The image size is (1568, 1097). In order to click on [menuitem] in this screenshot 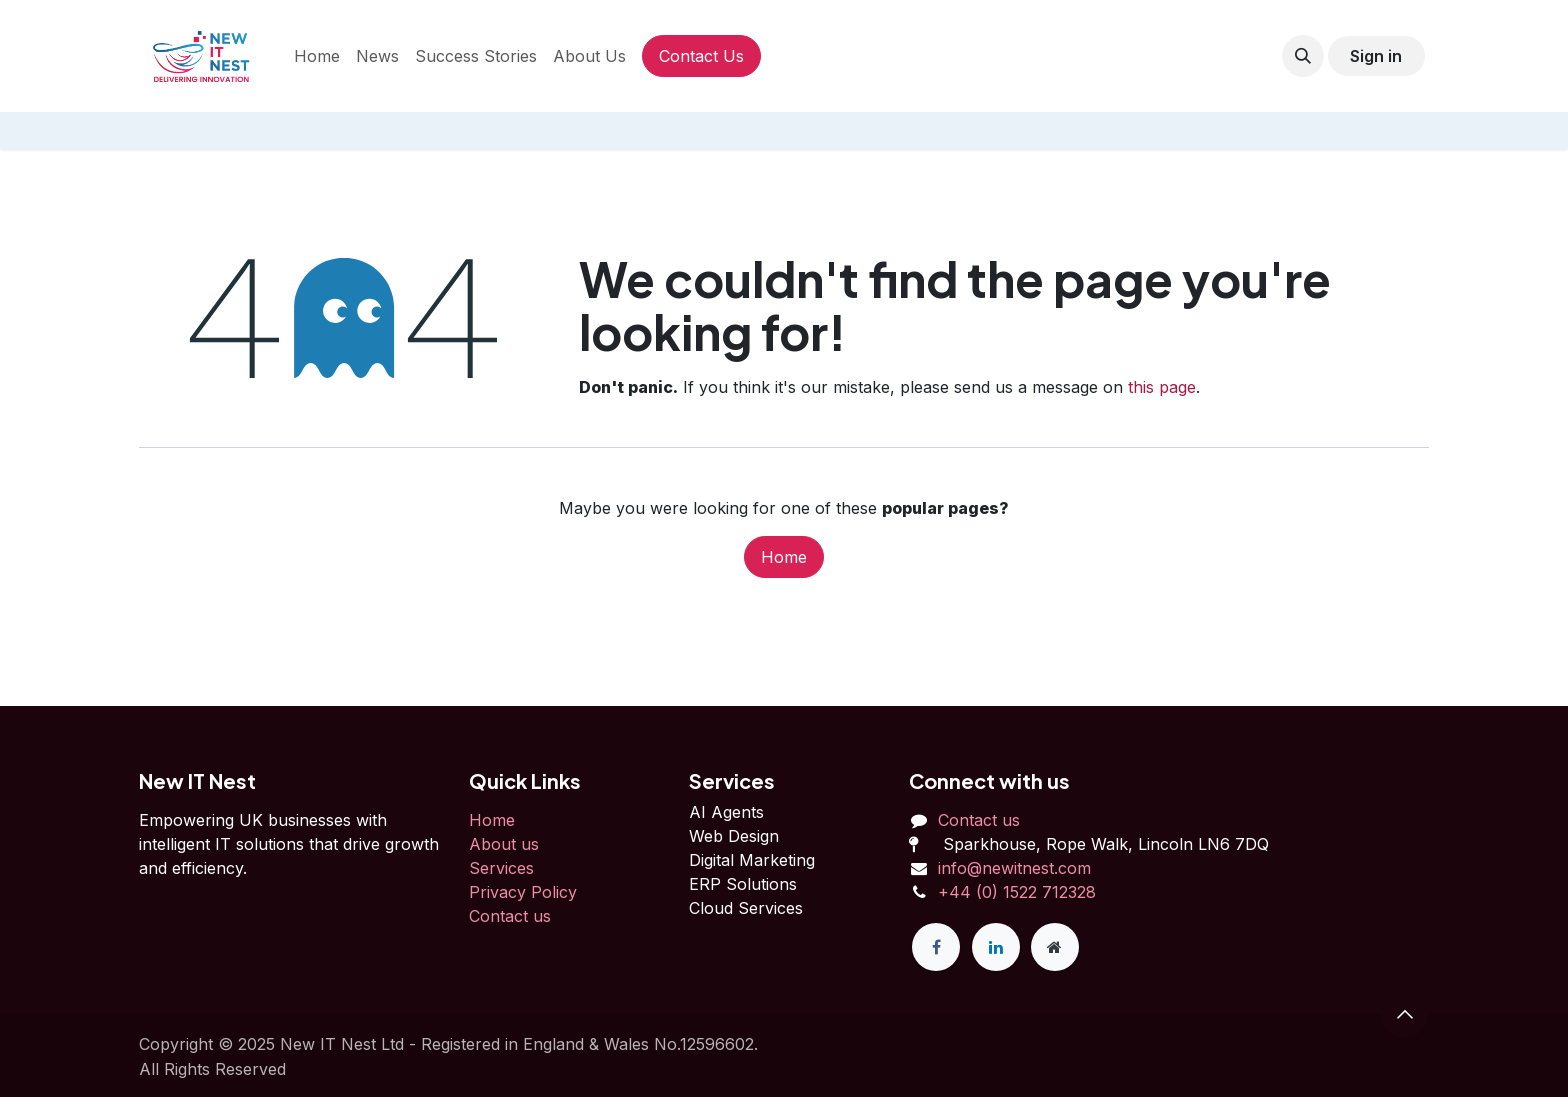, I will do `click(317, 56)`.